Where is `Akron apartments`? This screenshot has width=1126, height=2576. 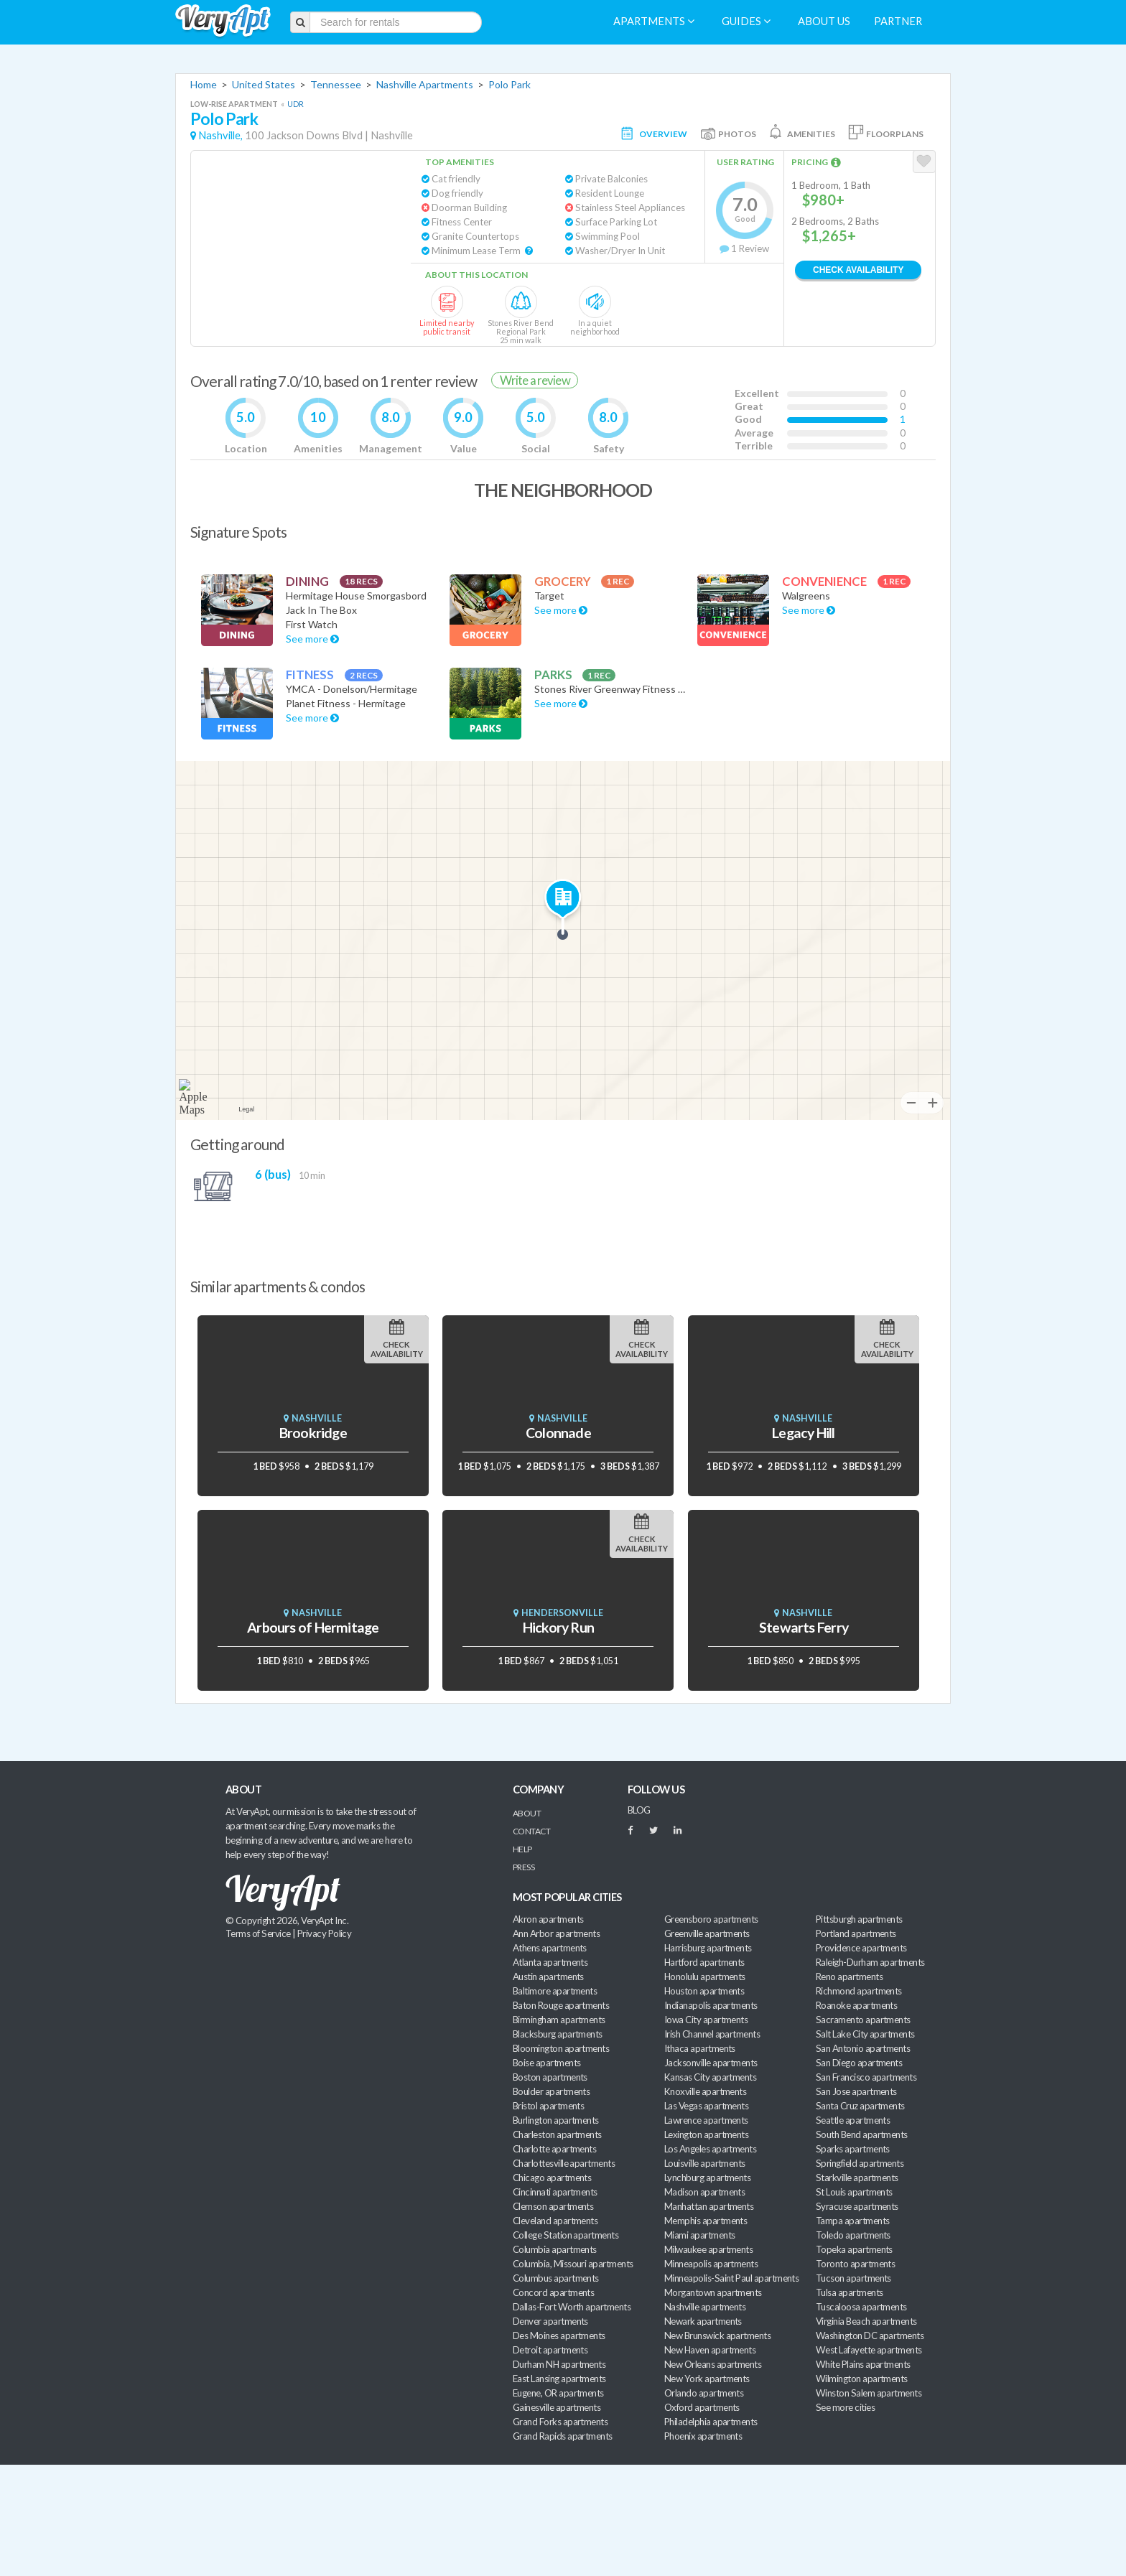
Akron apartments is located at coordinates (548, 1919).